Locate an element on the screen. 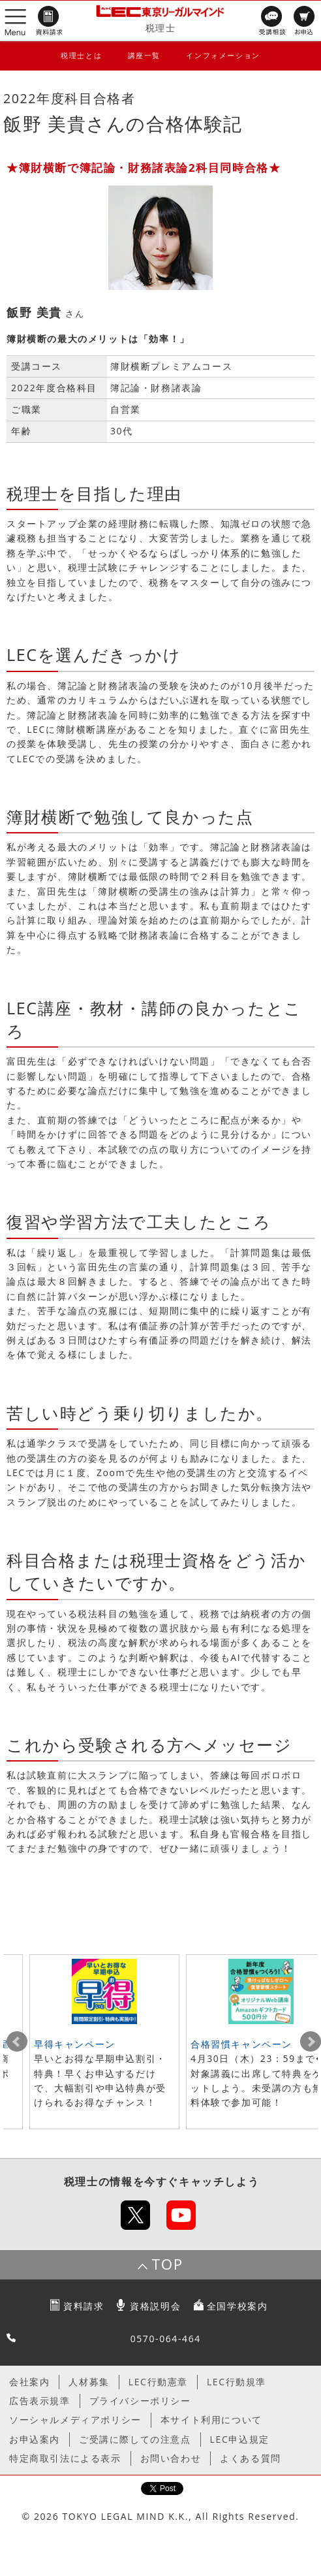  広告表示規準 is located at coordinates (39, 2400).